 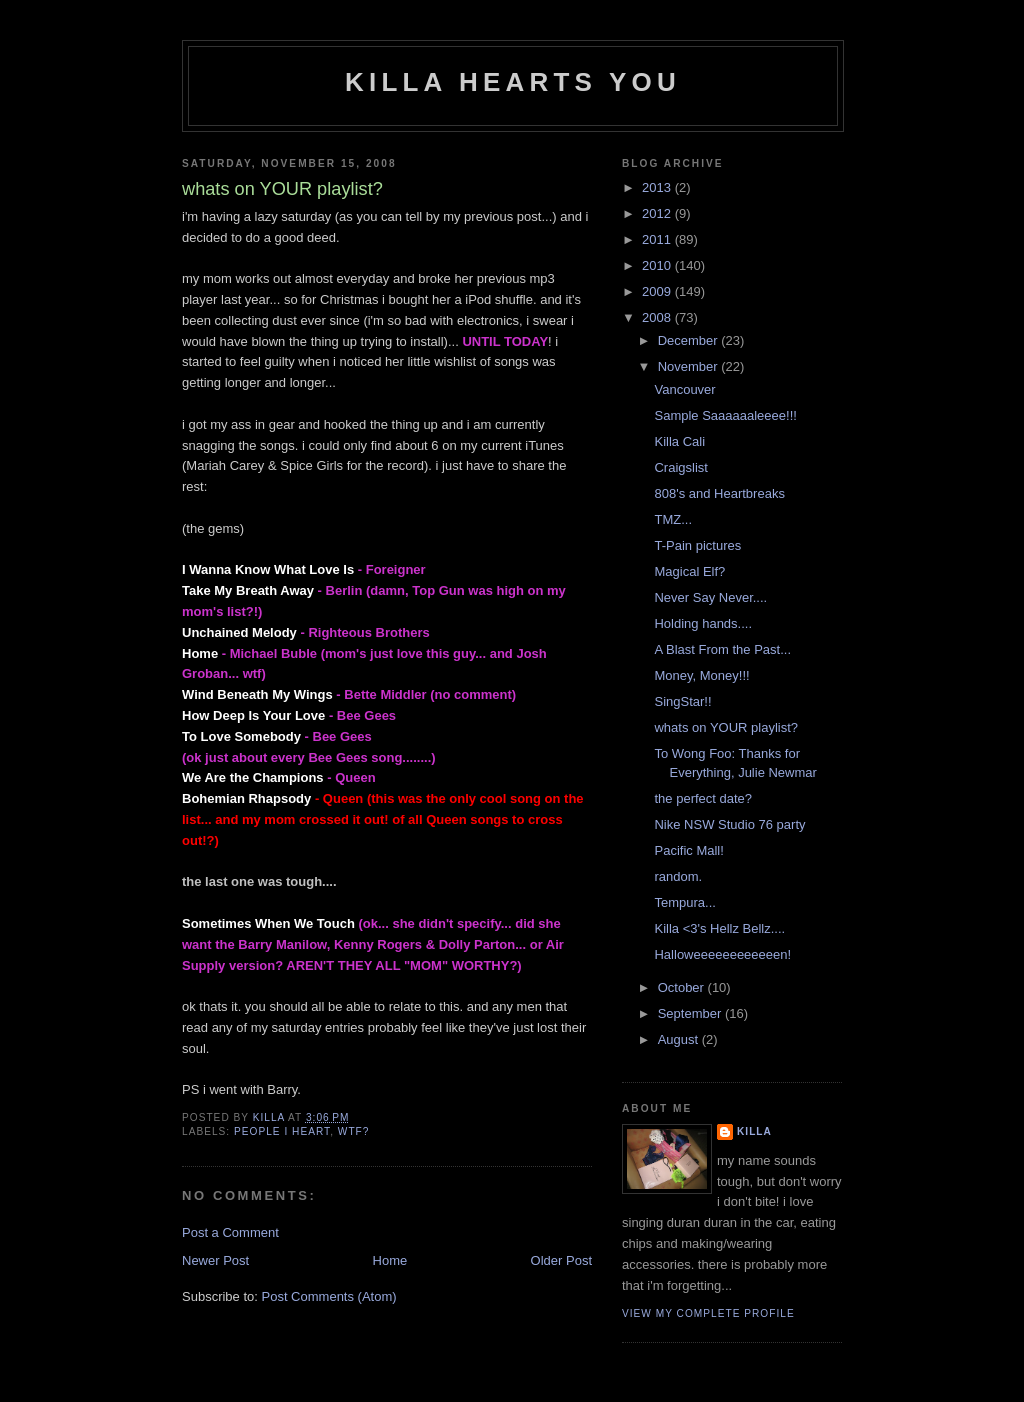 What do you see at coordinates (390, 1260) in the screenshot?
I see `Home` at bounding box center [390, 1260].